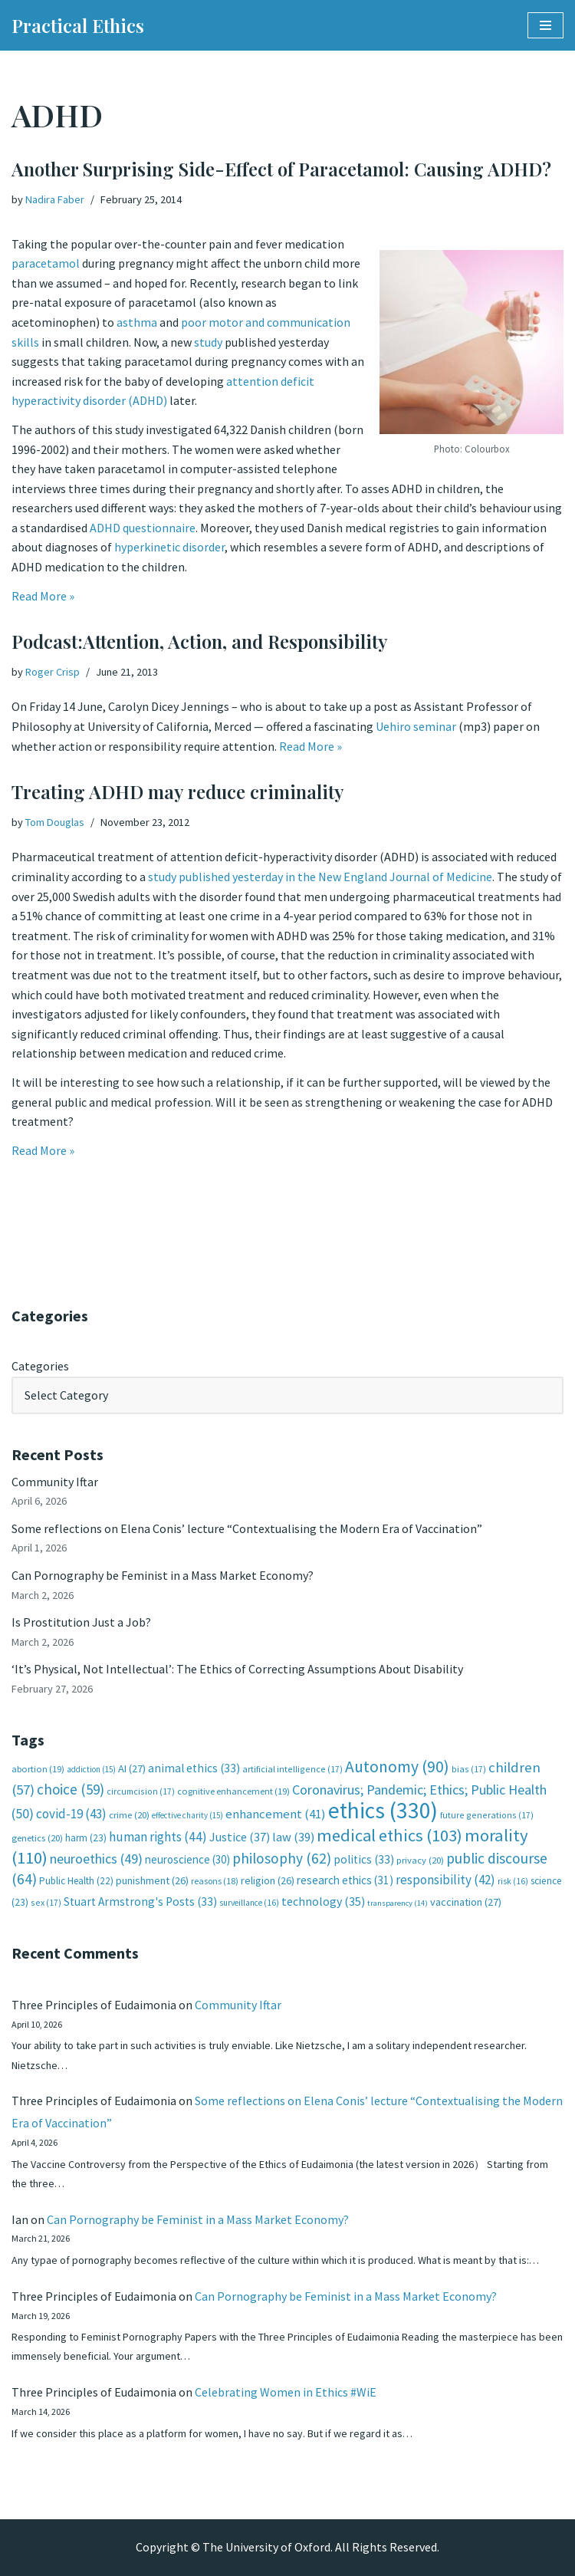 The width and height of the screenshot is (575, 2576). Describe the element at coordinates (81, 1622) in the screenshot. I see `Is Prostitution Just a Job?` at that location.